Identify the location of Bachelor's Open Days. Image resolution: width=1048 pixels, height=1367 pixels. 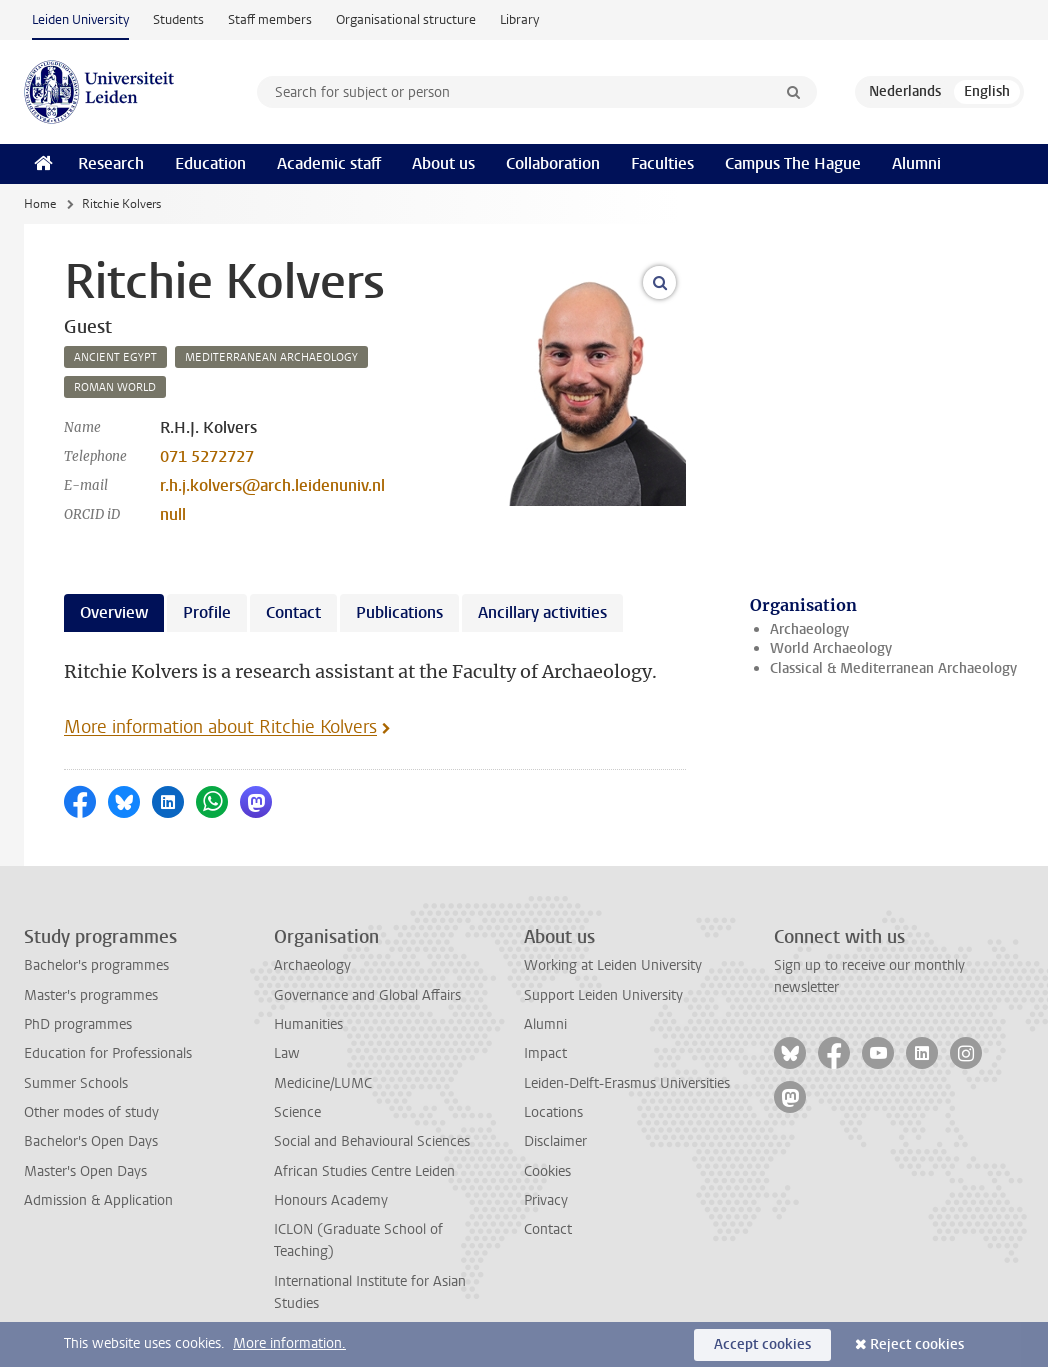
(91, 1141).